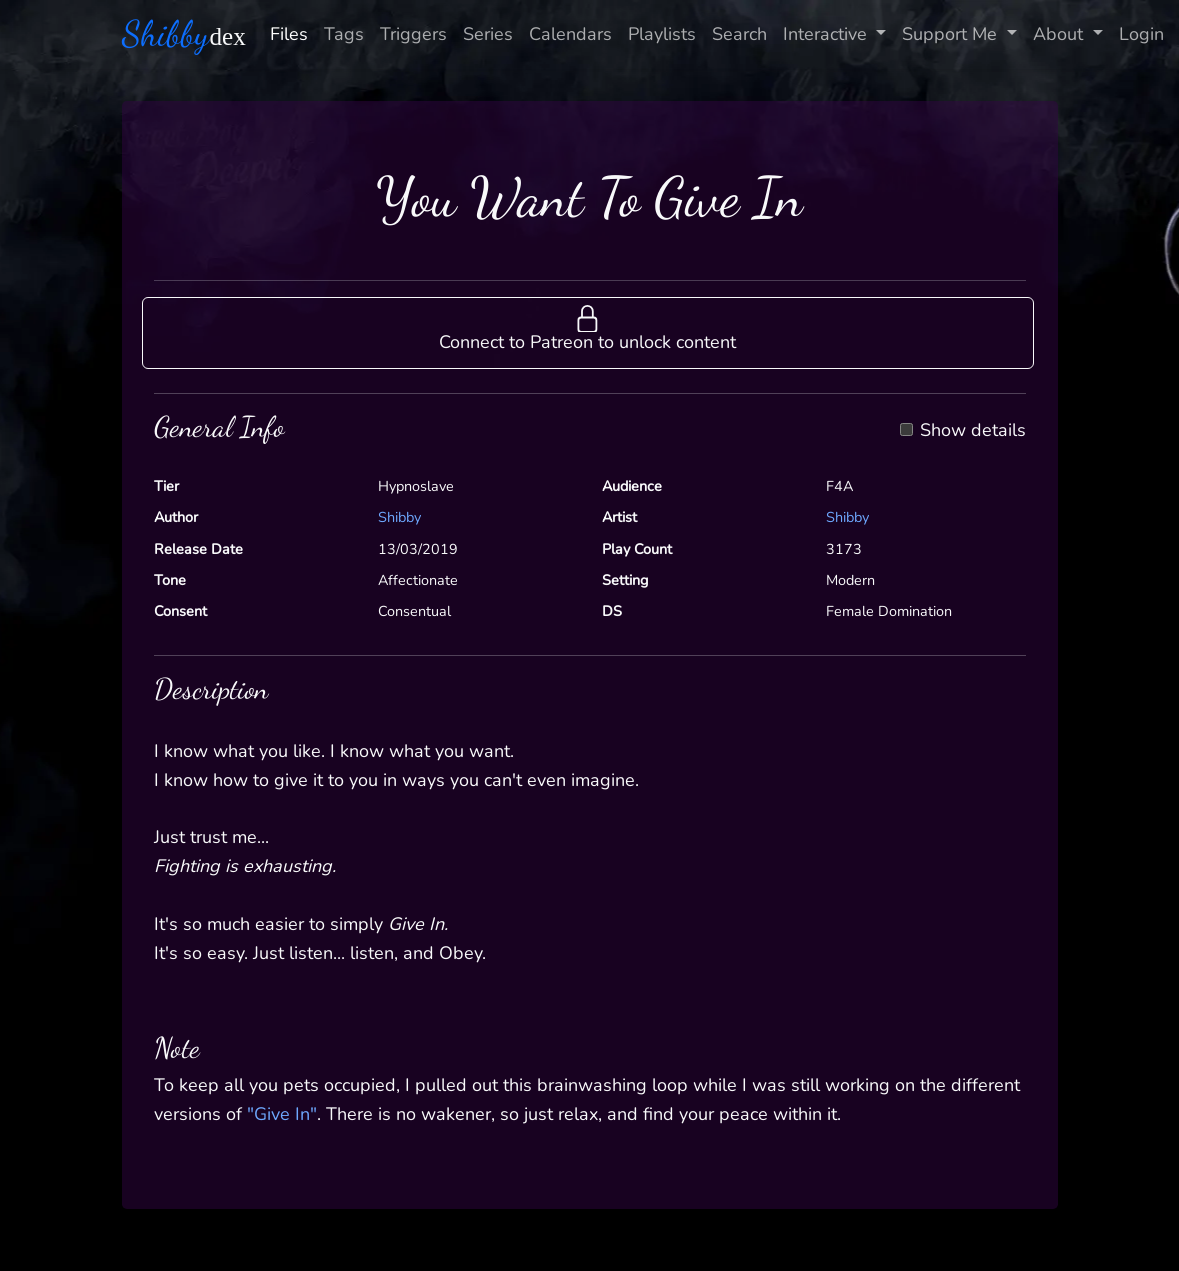 This screenshot has height=1271, width=1179. I want to click on Files, so click(289, 34).